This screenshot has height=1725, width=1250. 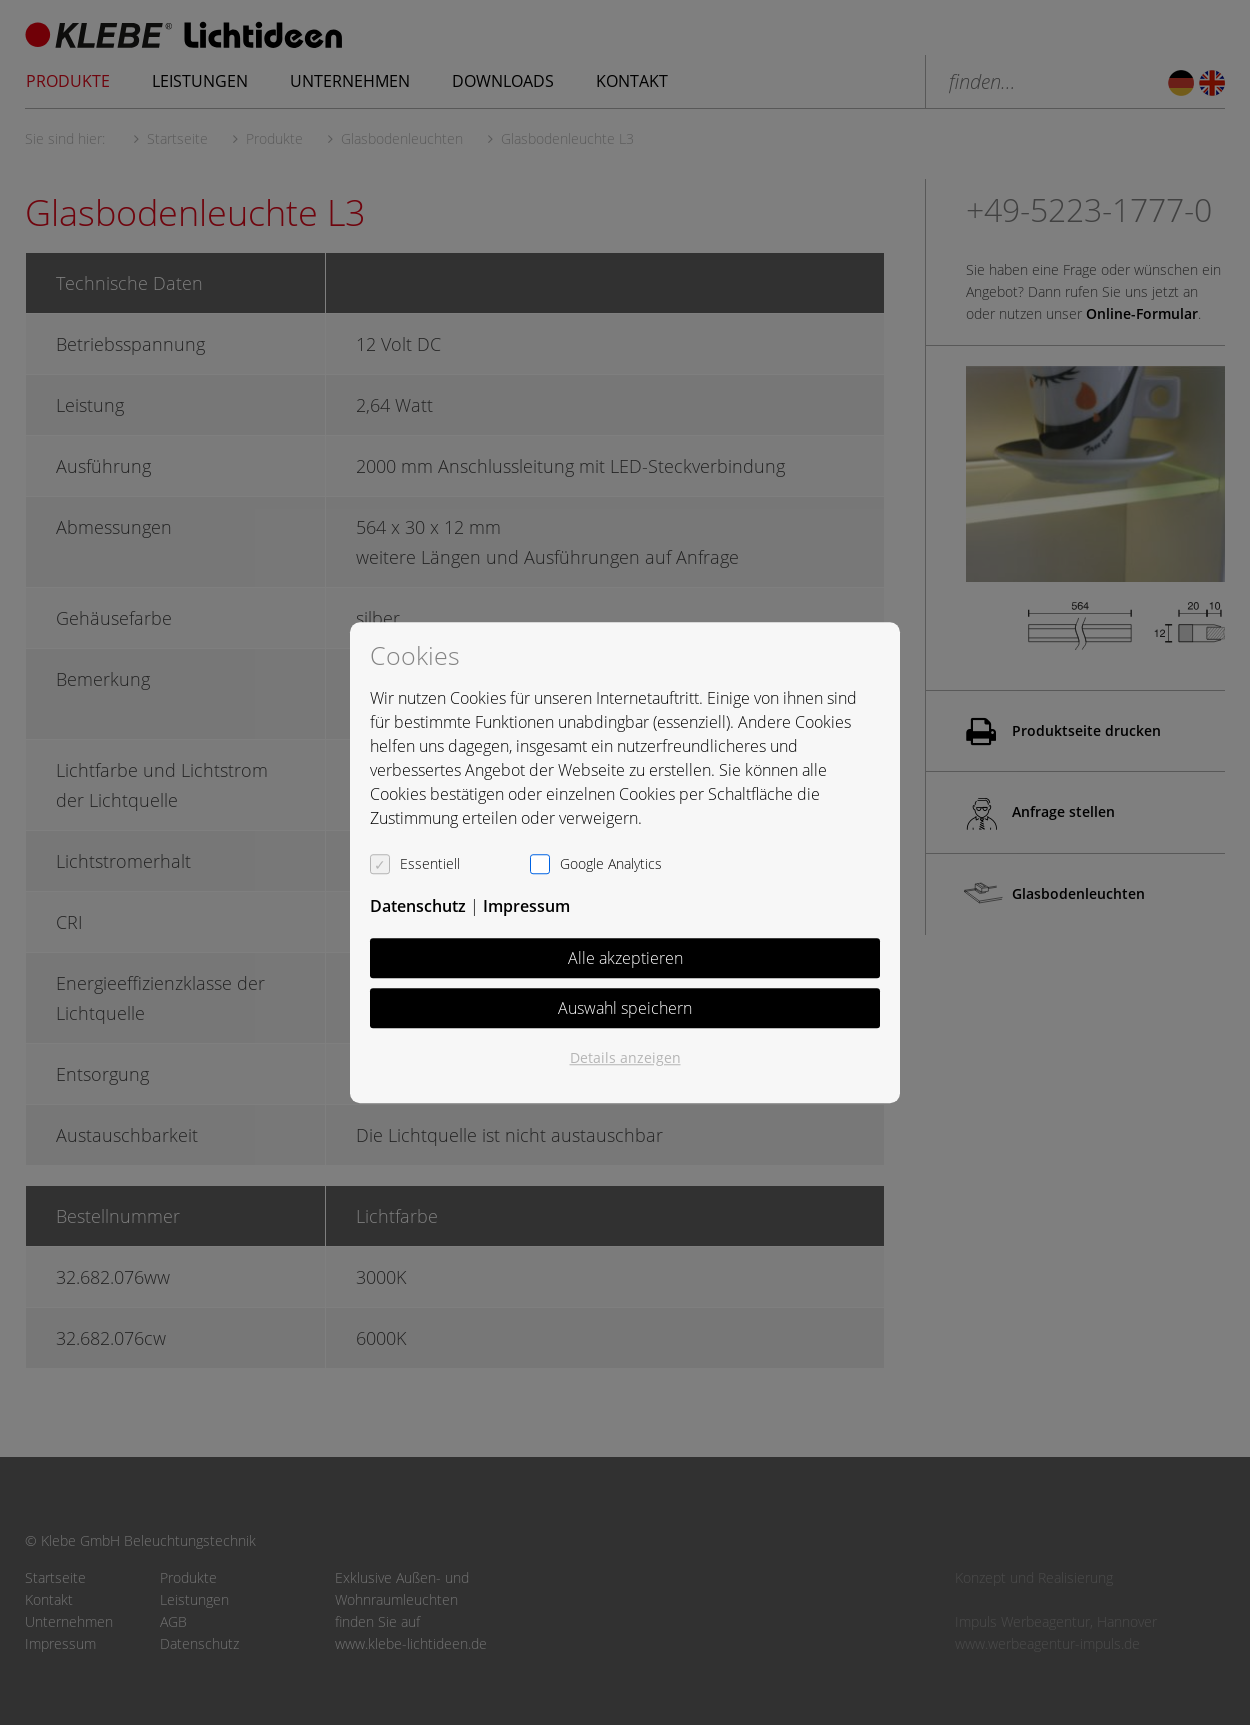 I want to click on Alle akzeptieren, so click(x=625, y=958).